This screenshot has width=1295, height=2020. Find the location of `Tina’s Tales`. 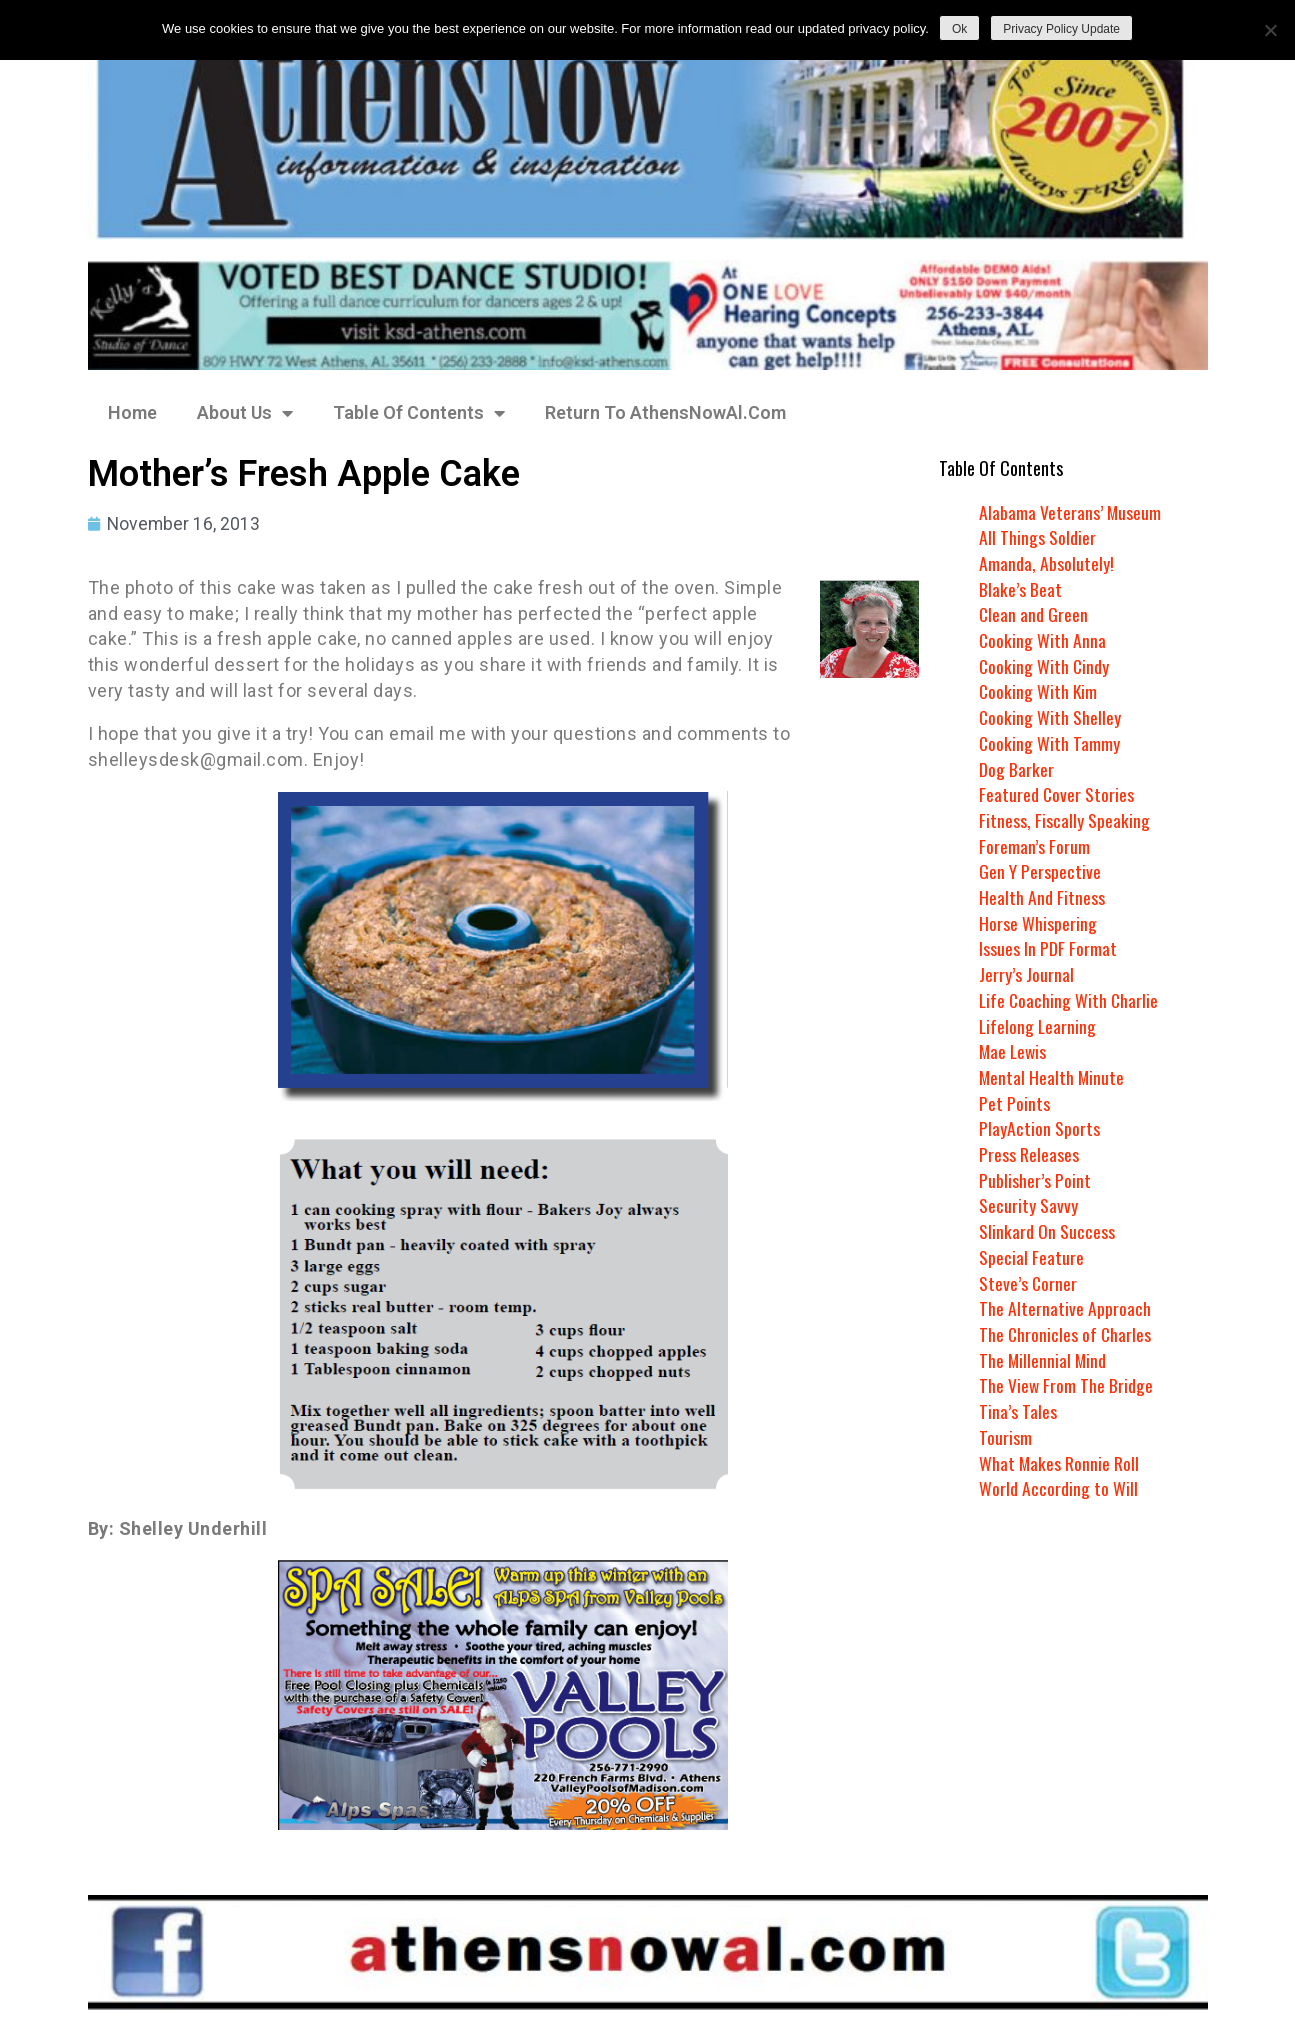

Tina’s Tales is located at coordinates (1018, 1411).